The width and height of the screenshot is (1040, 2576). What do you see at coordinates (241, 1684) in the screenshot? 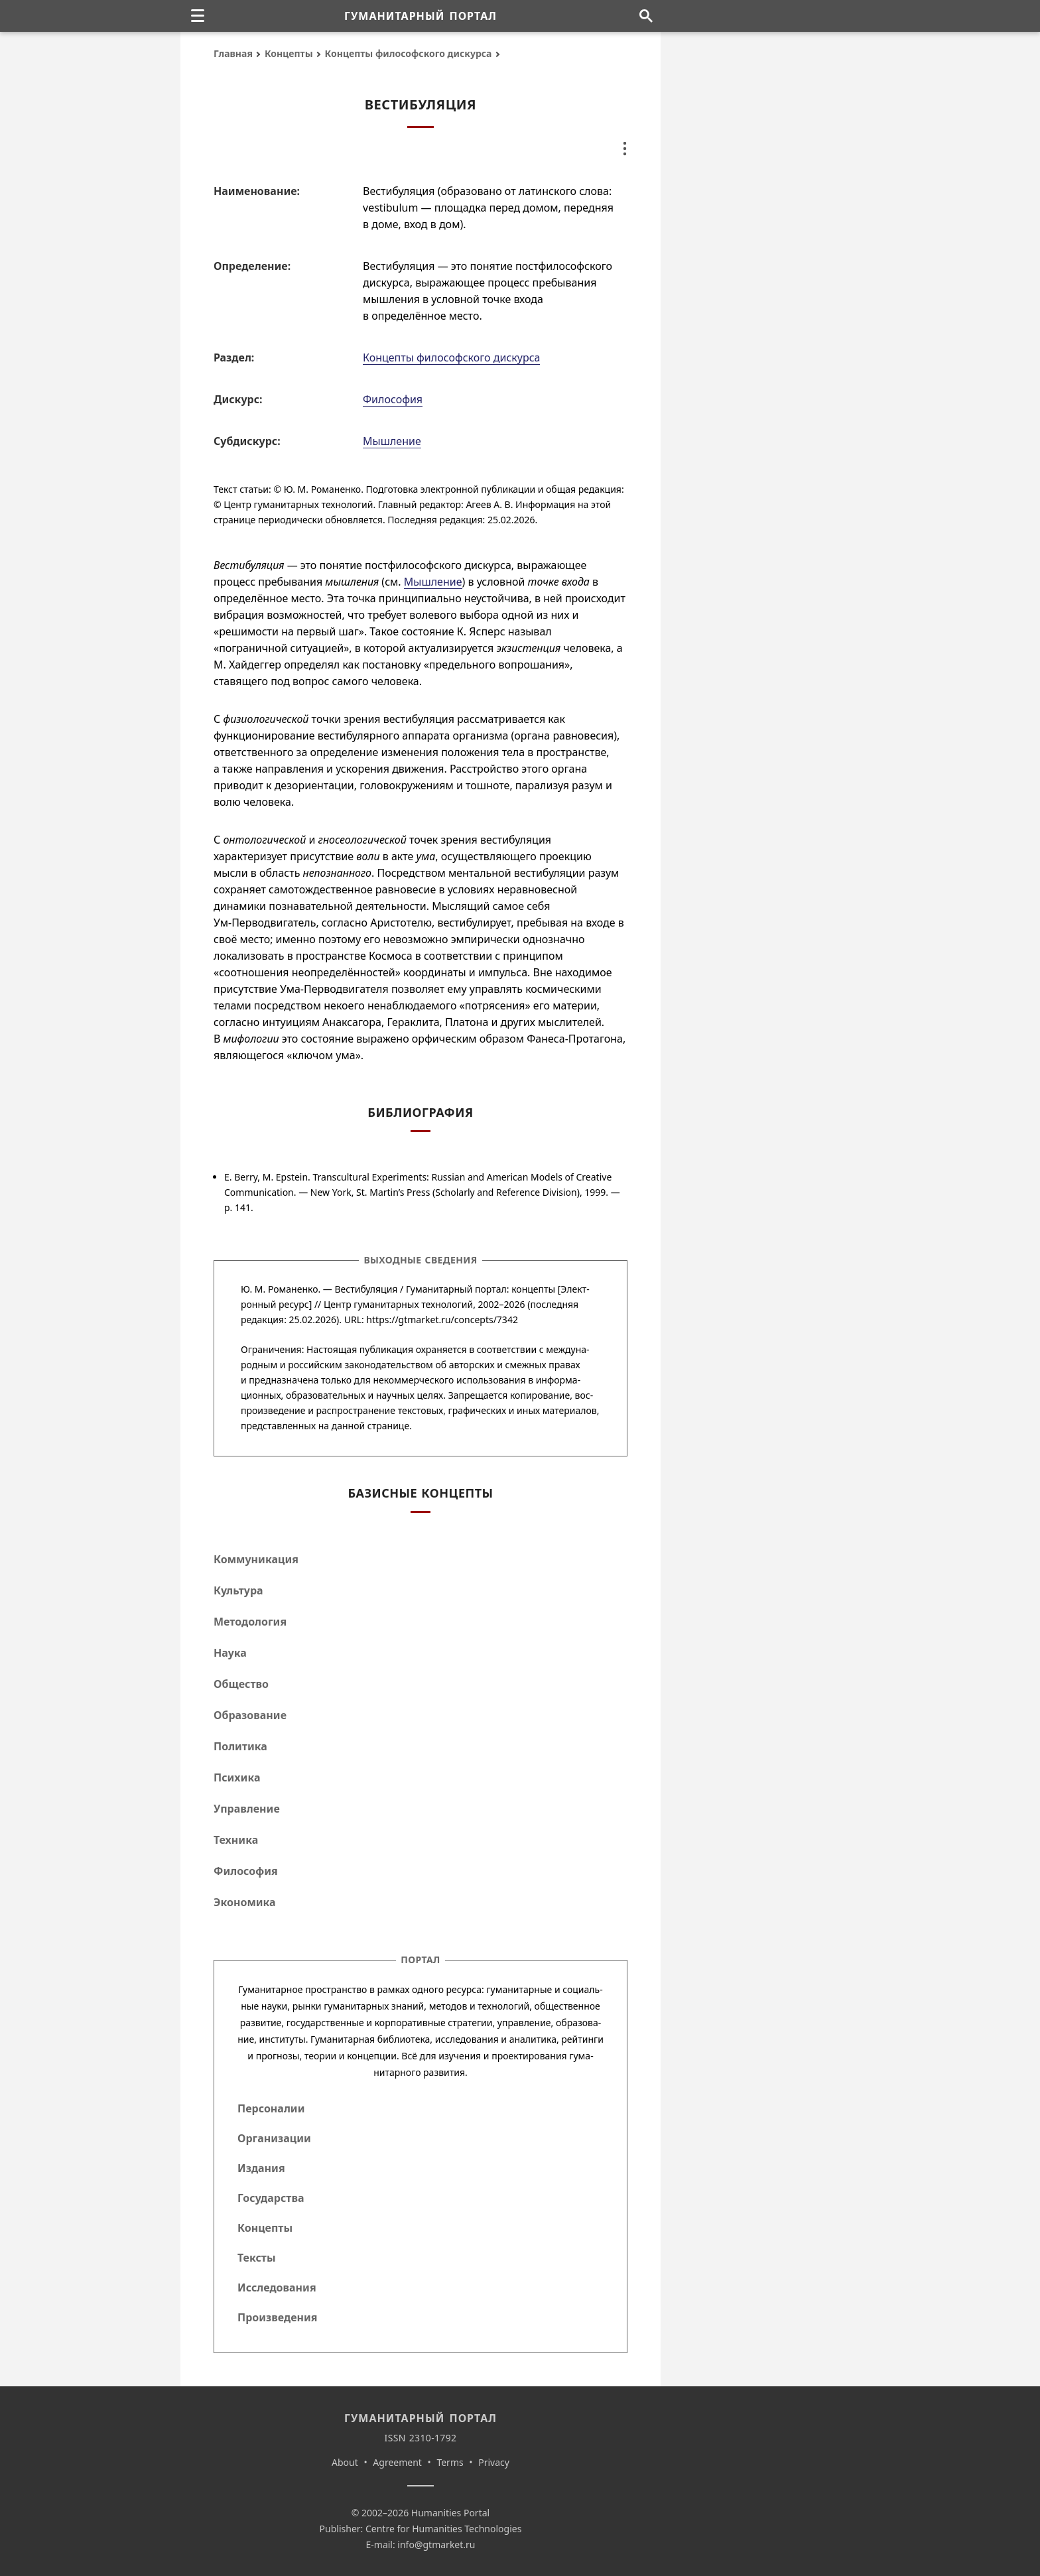
I see `Общество` at bounding box center [241, 1684].